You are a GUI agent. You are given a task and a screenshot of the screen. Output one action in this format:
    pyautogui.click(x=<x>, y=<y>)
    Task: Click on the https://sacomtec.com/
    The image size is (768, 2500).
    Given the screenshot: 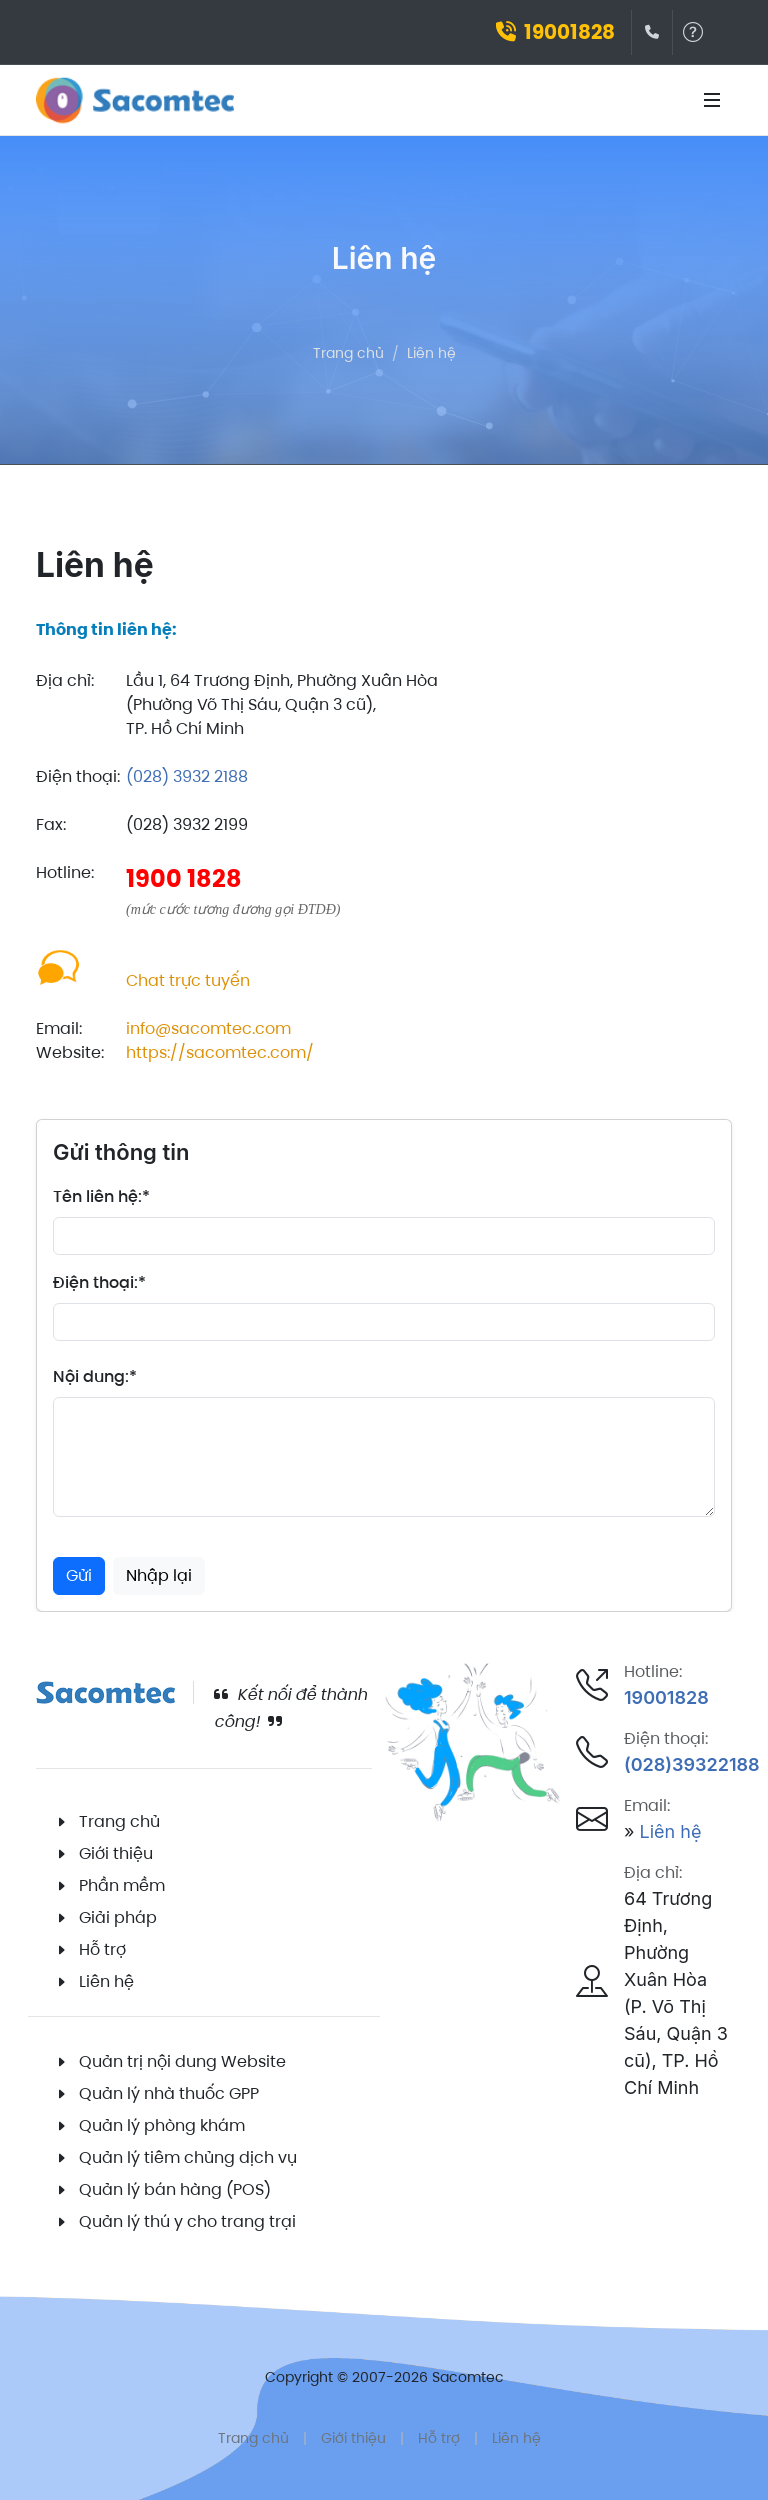 What is the action you would take?
    pyautogui.click(x=220, y=1052)
    